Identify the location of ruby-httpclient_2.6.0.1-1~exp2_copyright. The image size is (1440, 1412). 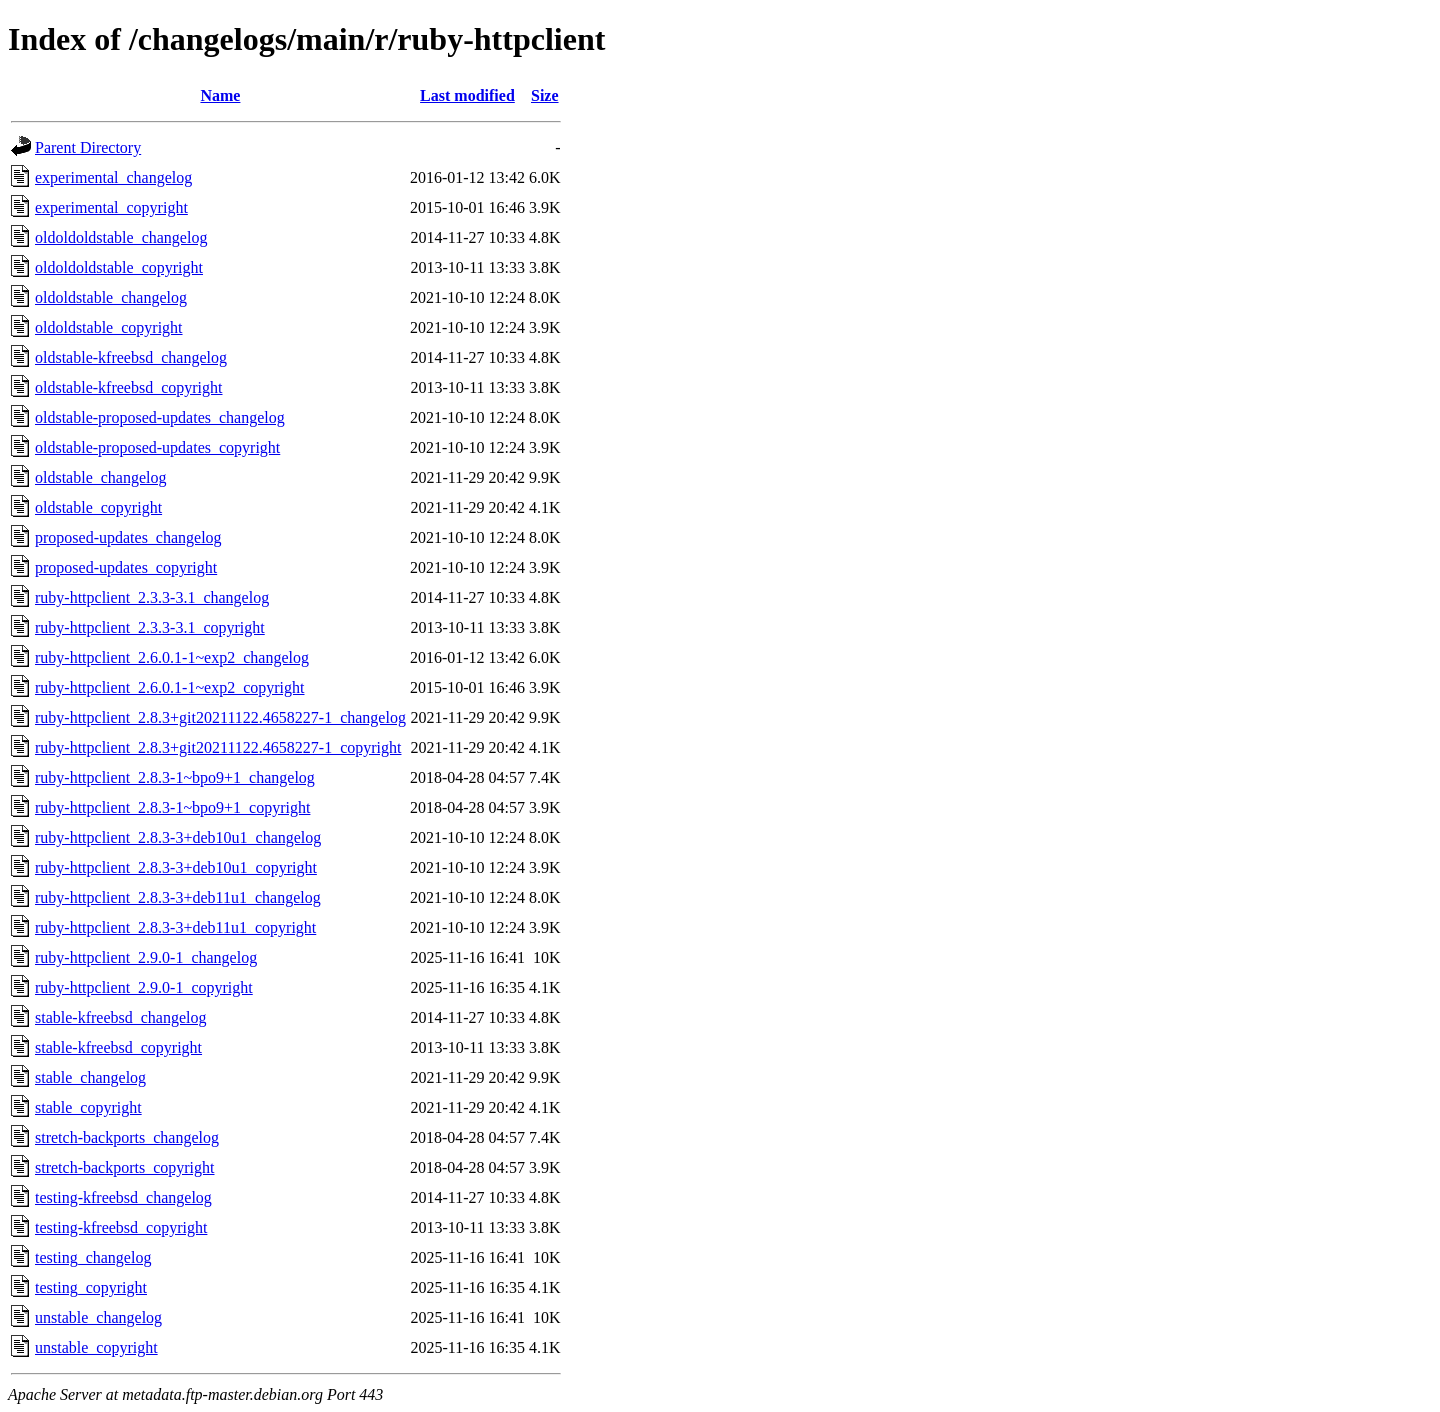
(170, 687).